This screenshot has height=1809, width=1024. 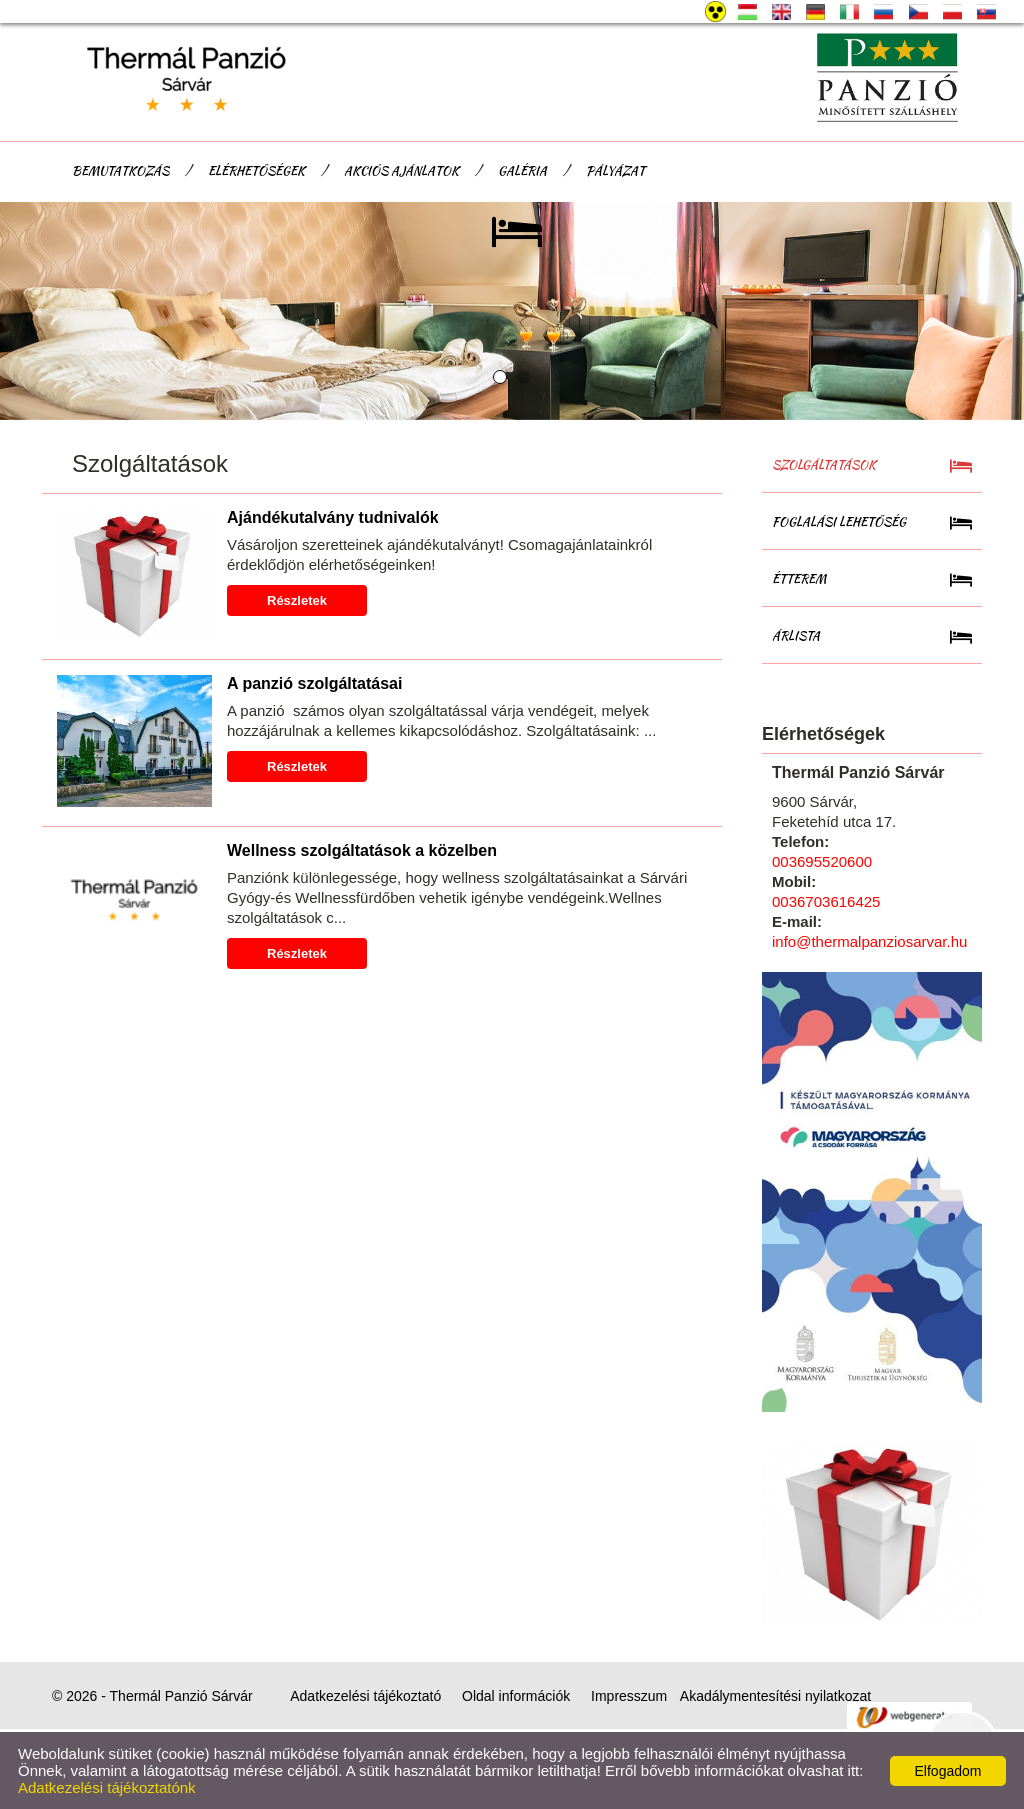 What do you see at coordinates (775, 1696) in the screenshot?
I see `Akadálymentesítési nyilatkozat` at bounding box center [775, 1696].